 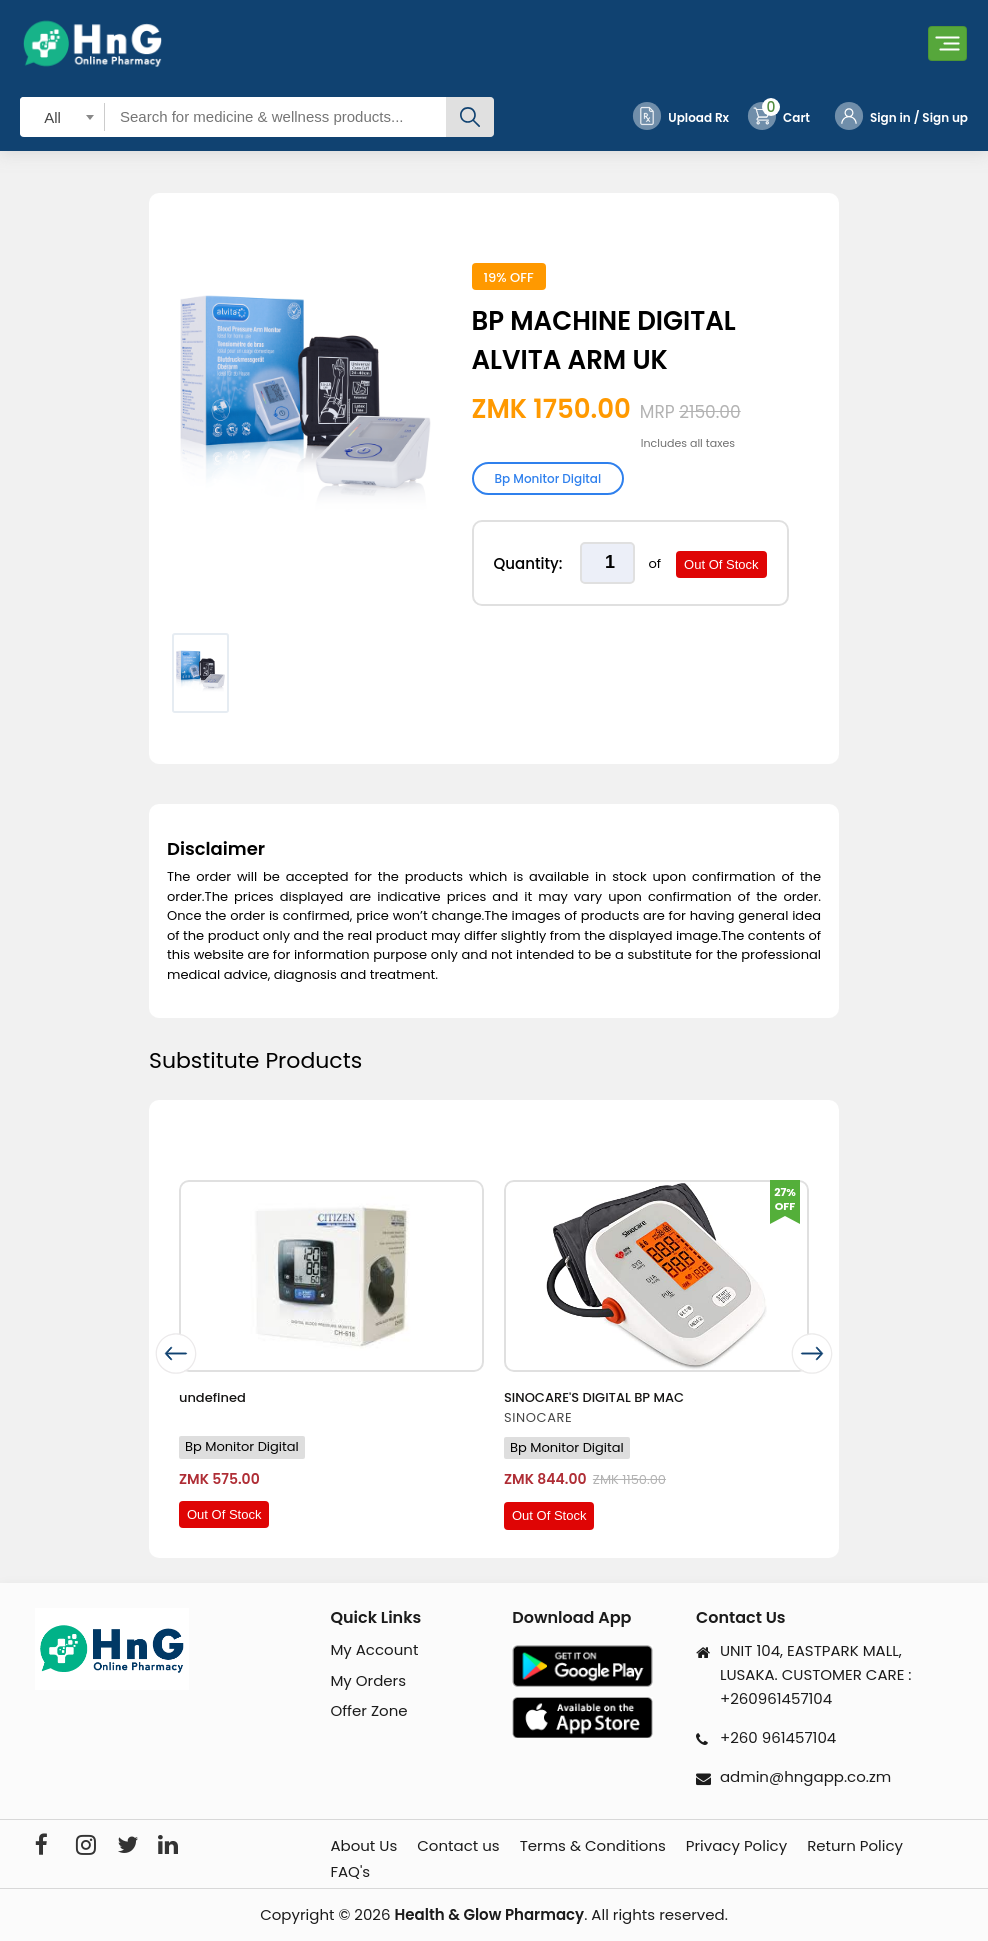 What do you see at coordinates (176, 1353) in the screenshot?
I see `[presentation]` at bounding box center [176, 1353].